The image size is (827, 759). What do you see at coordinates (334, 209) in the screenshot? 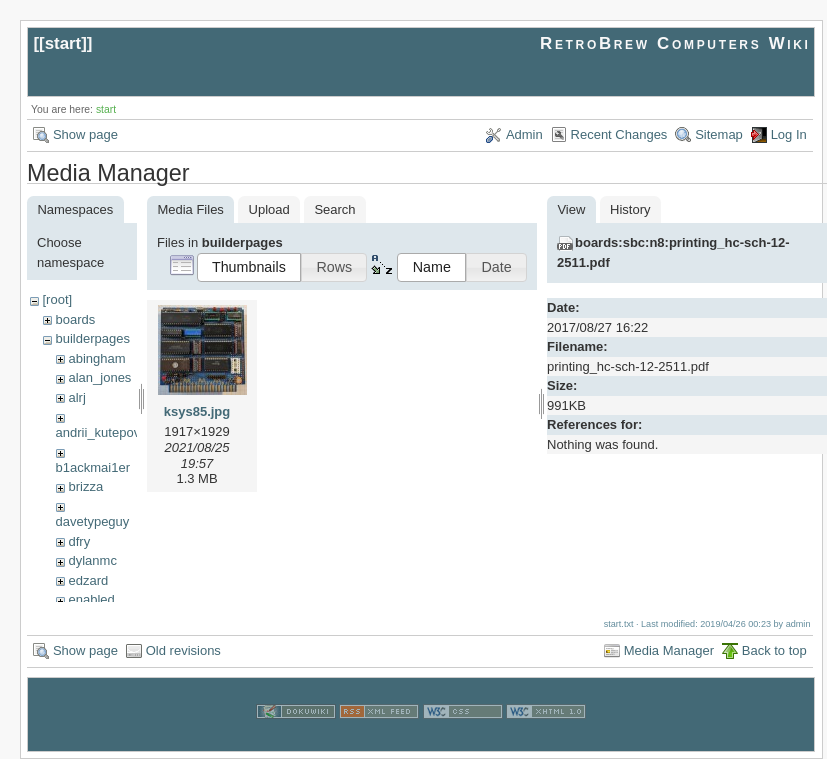
I see `Search` at bounding box center [334, 209].